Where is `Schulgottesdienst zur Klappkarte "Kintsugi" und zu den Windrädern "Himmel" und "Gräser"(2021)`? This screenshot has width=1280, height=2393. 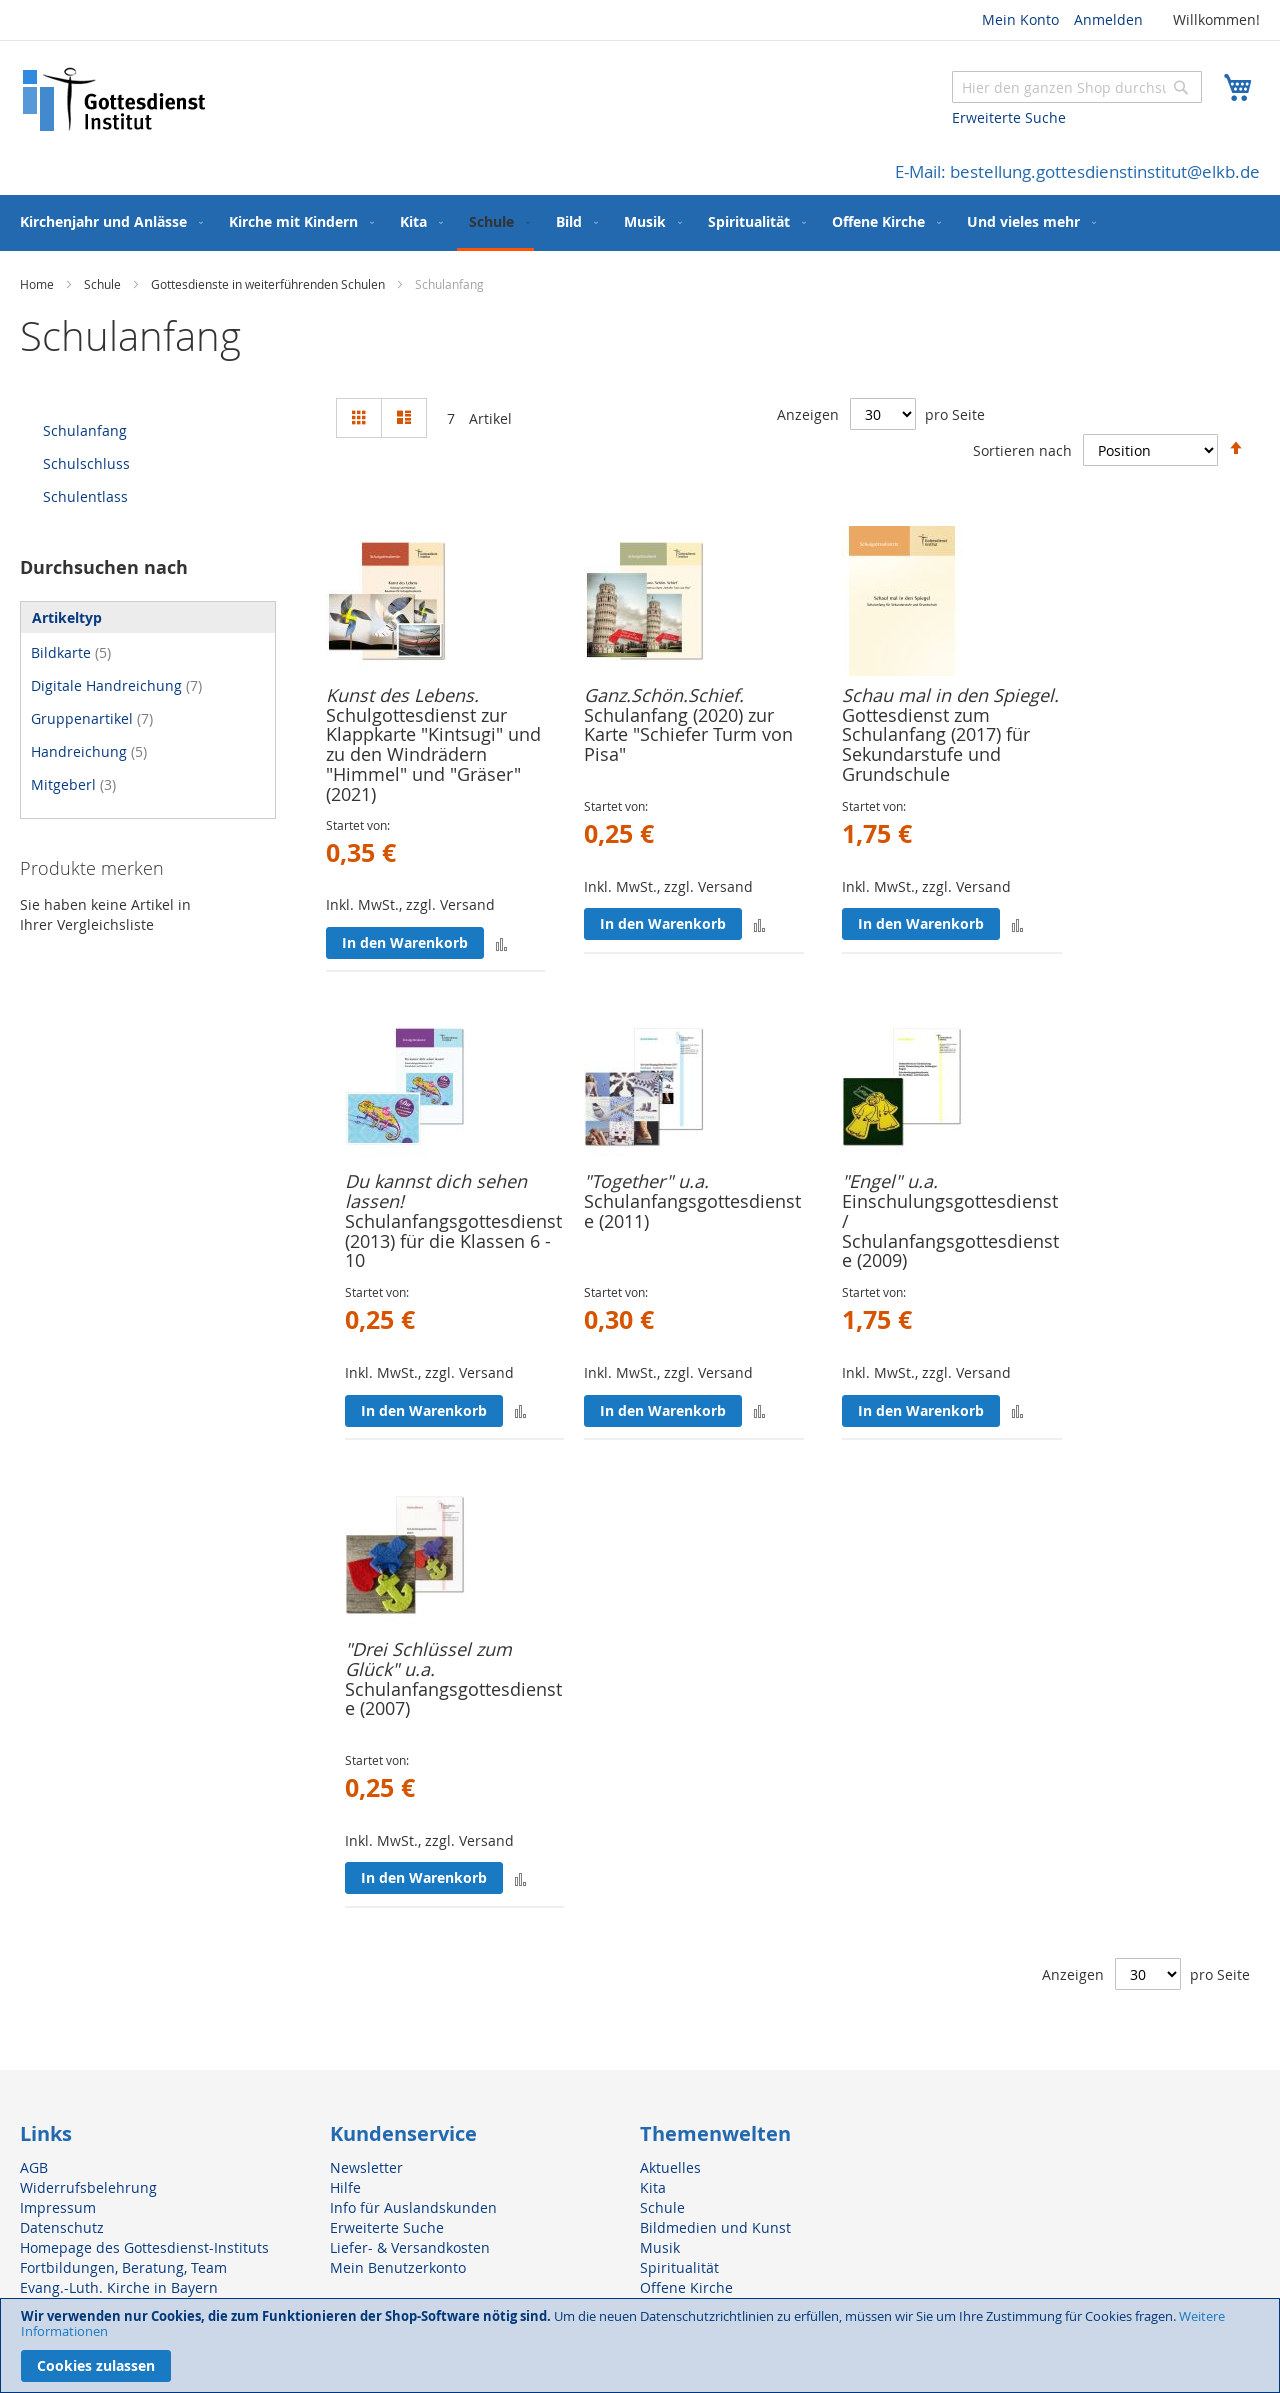
Schulgottesdienst zur Klappkarte "Kintsugi" und zu den Windrädern "Himmel" und "Gräser"(2021) is located at coordinates (433, 754).